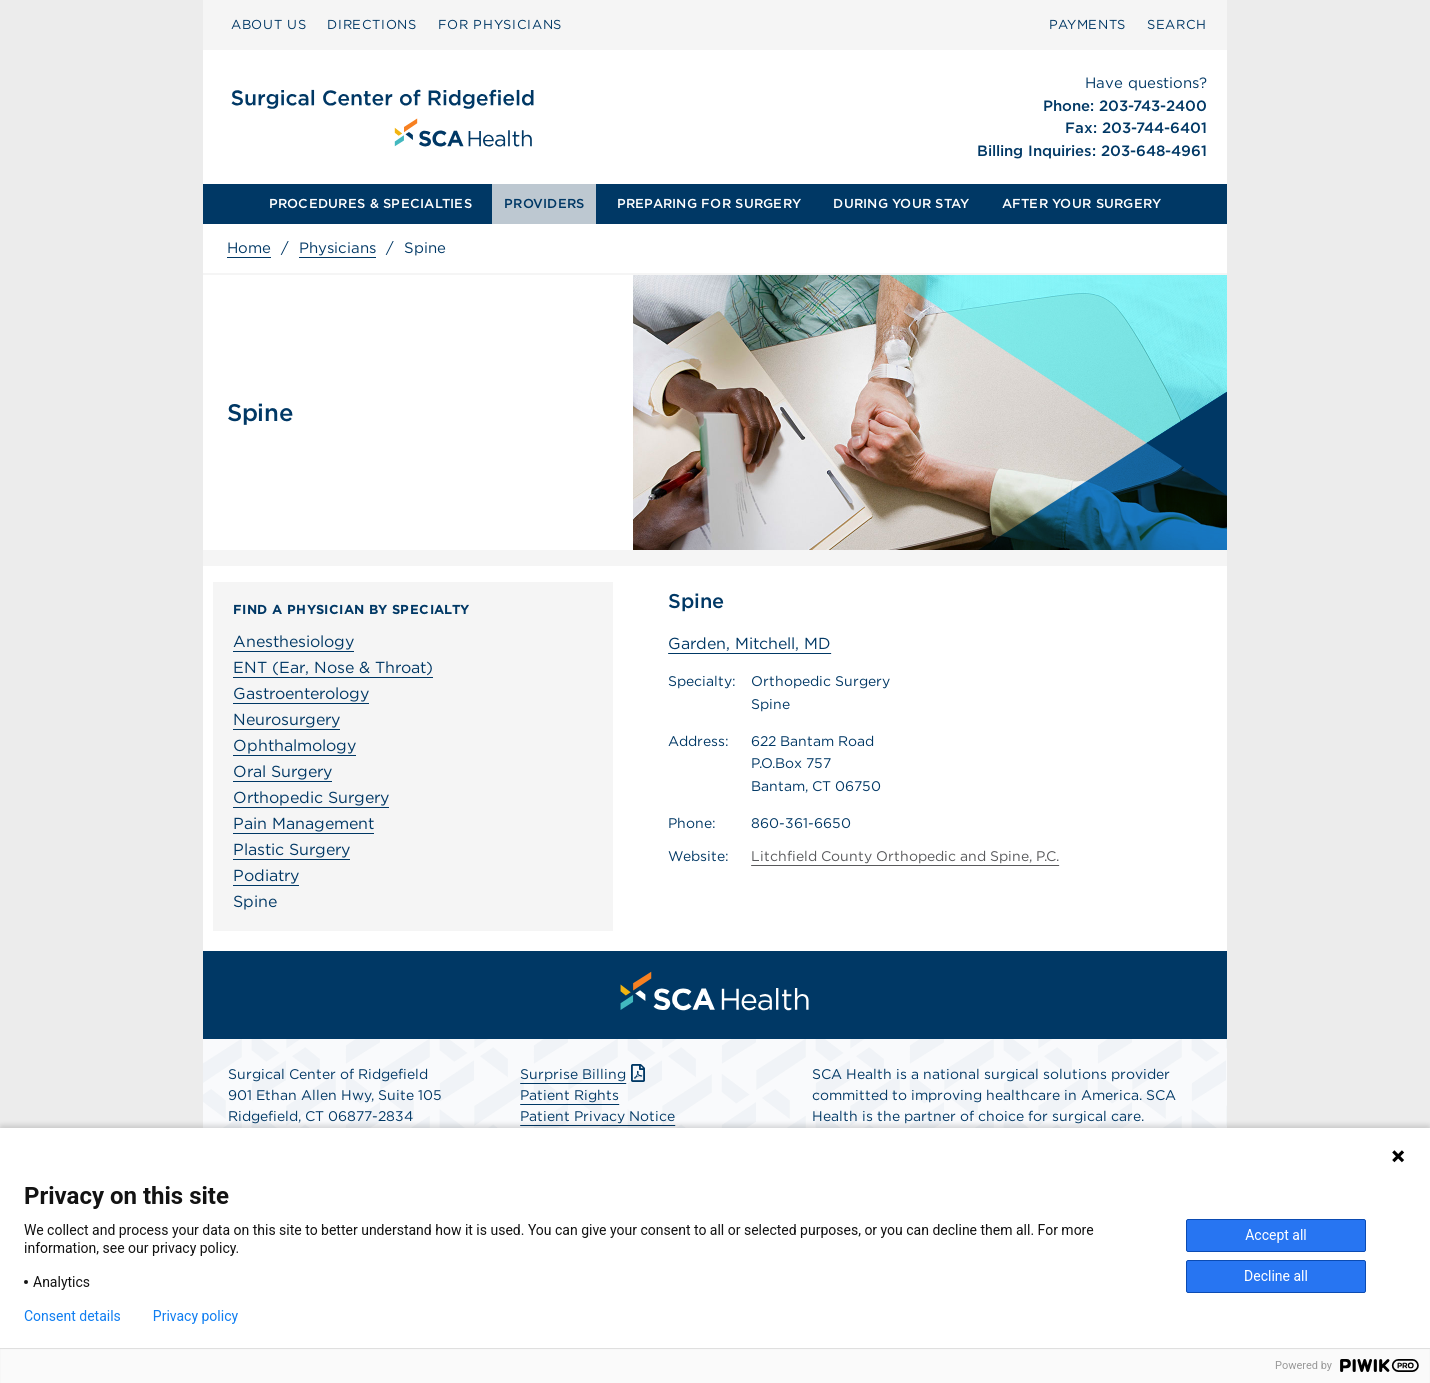  What do you see at coordinates (1276, 1276) in the screenshot?
I see `Decline all` at bounding box center [1276, 1276].